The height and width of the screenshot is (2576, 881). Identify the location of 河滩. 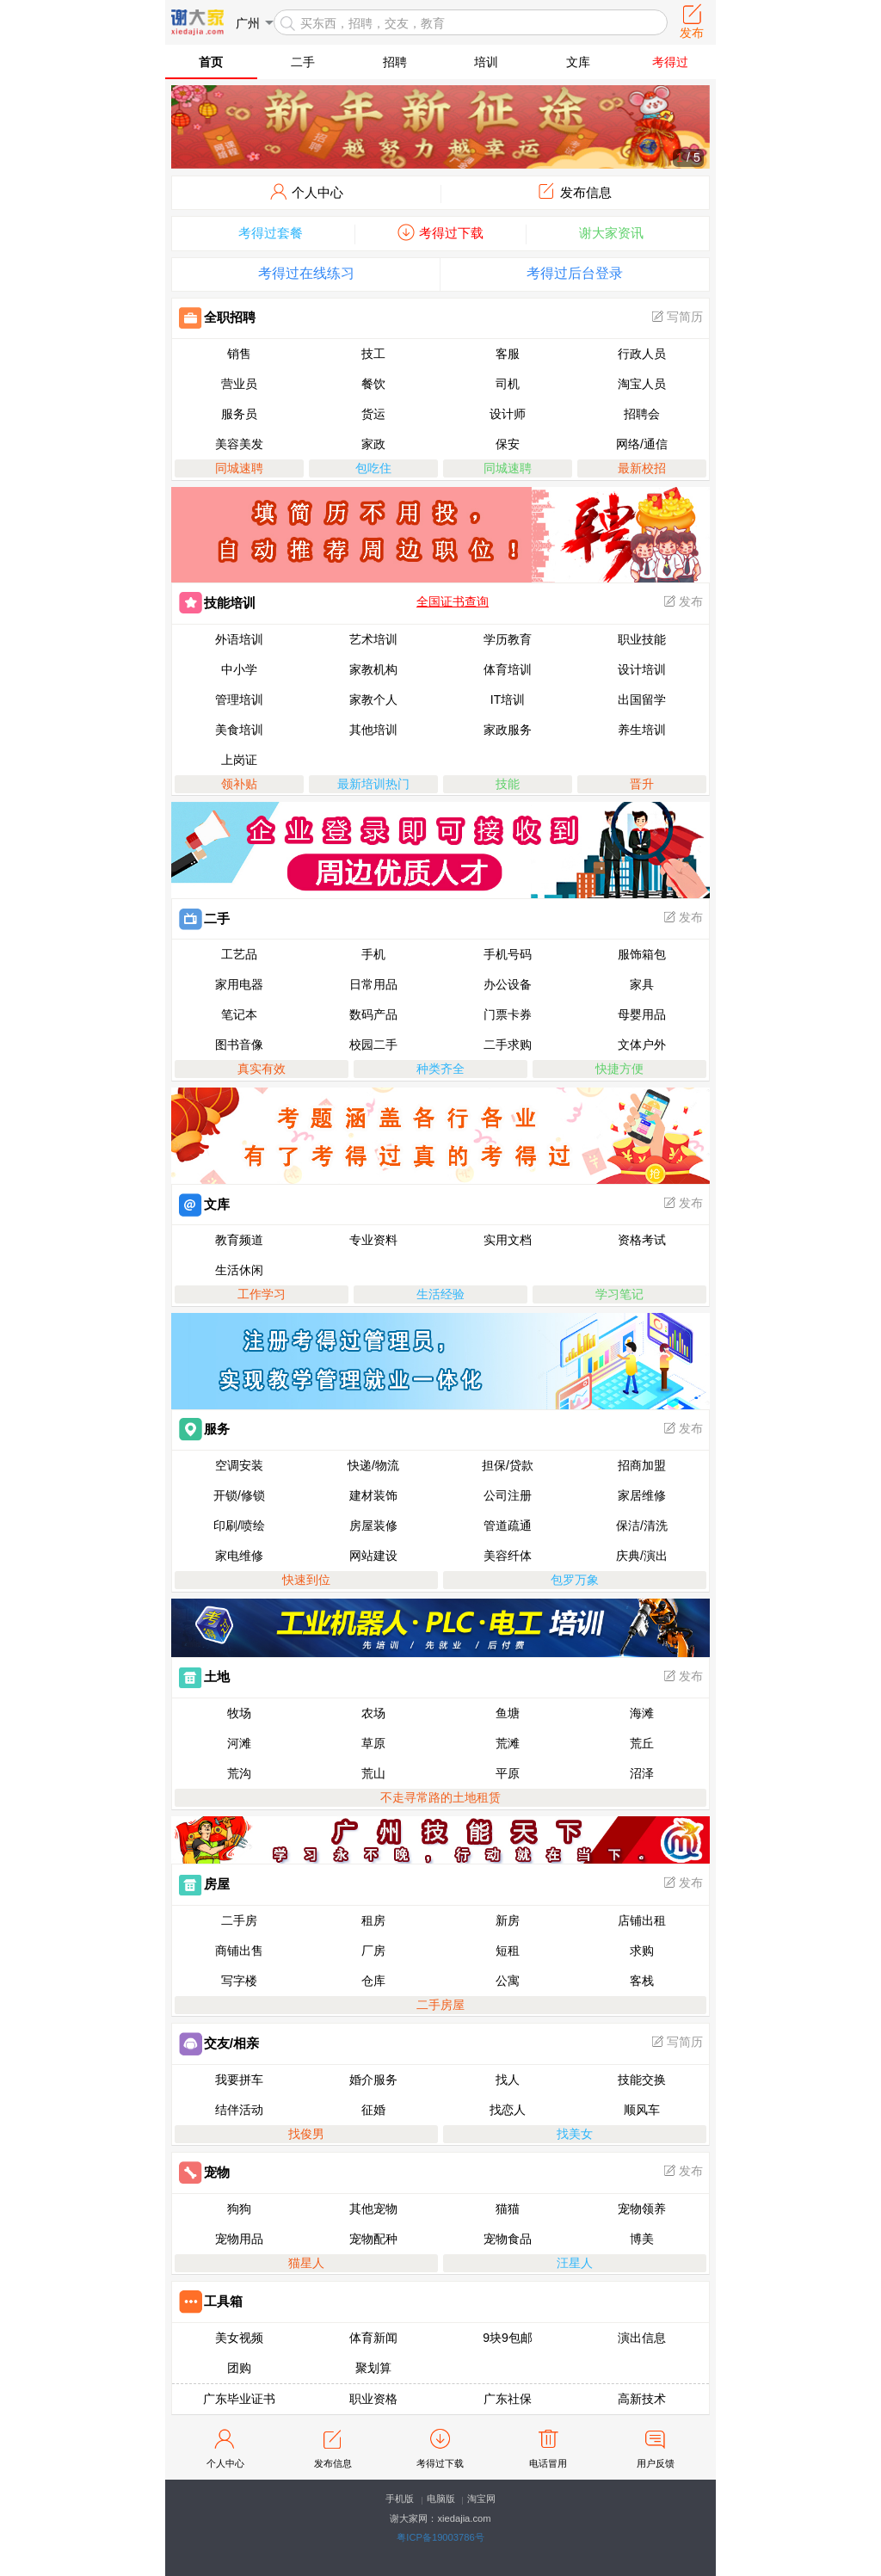
(239, 1743).